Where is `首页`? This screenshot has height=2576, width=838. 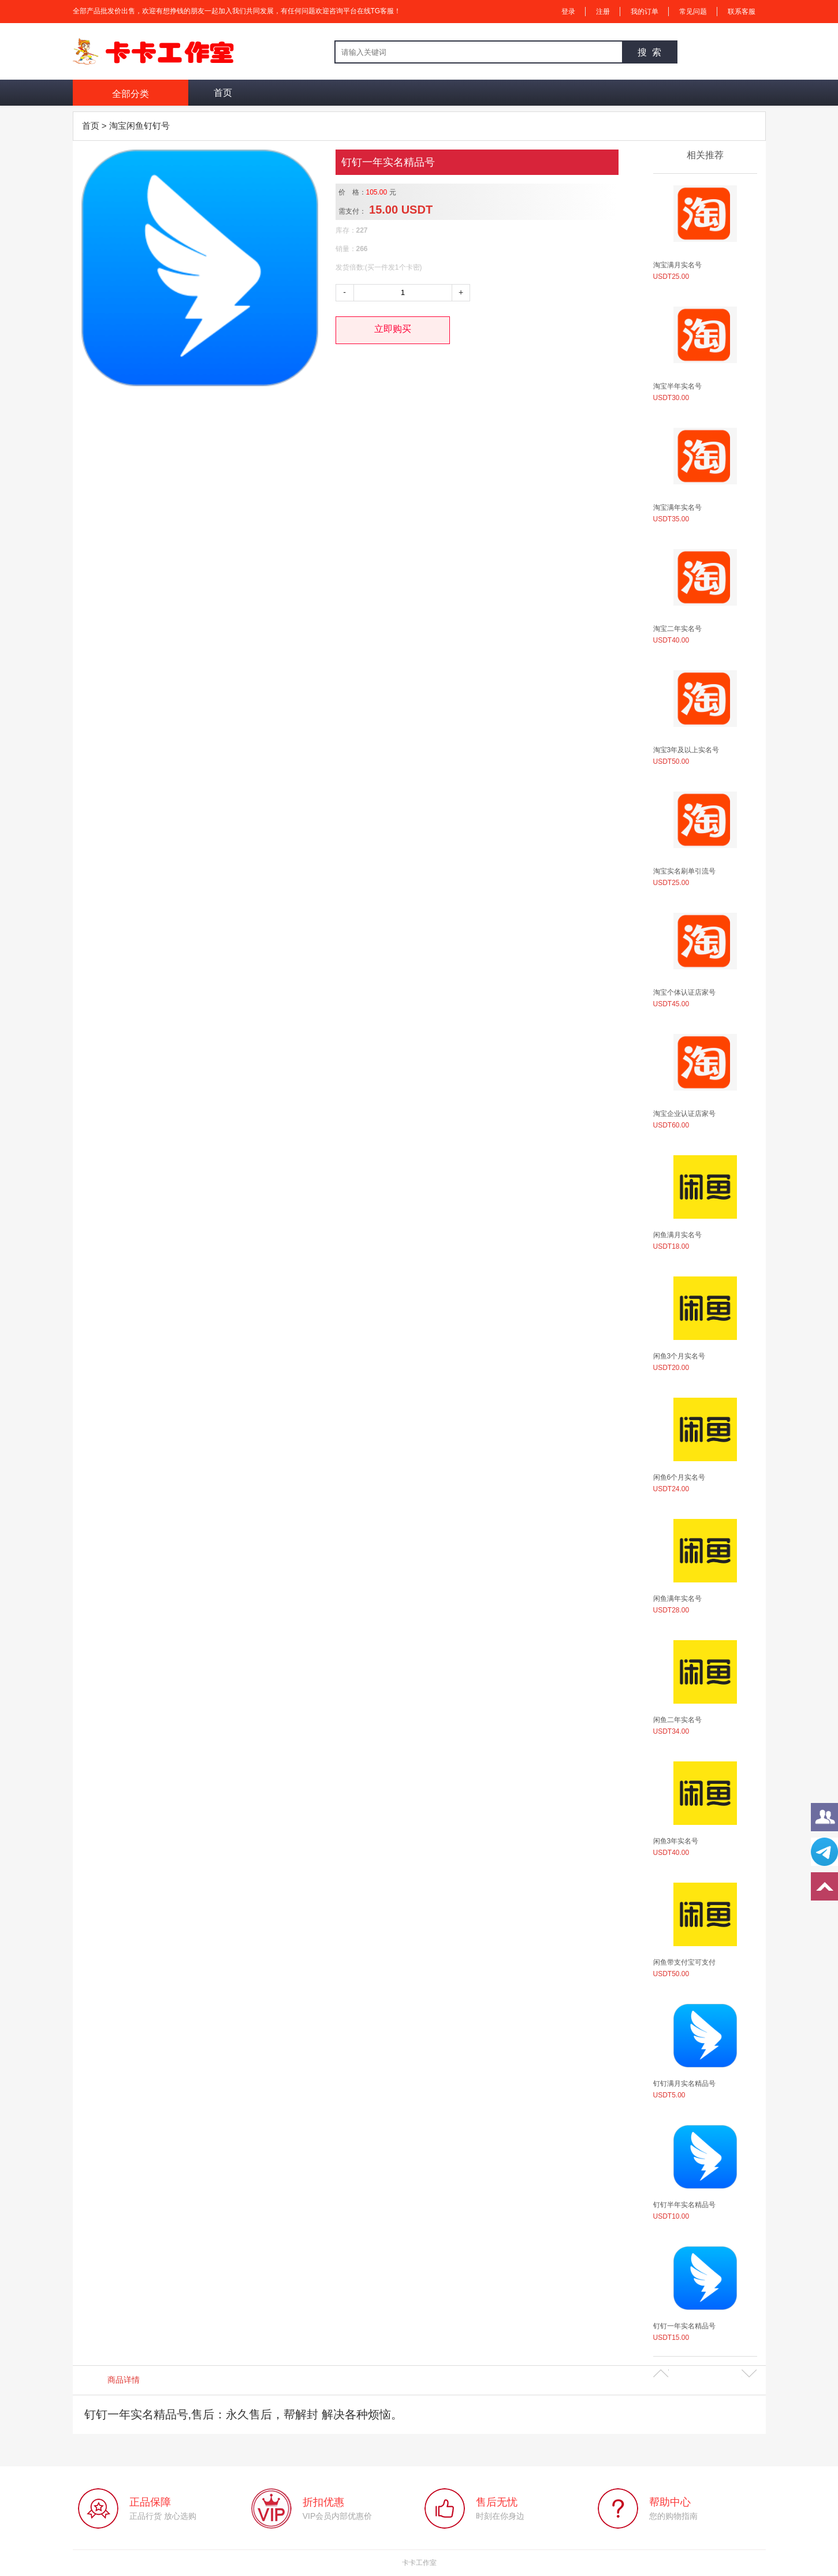
首页 is located at coordinates (223, 93).